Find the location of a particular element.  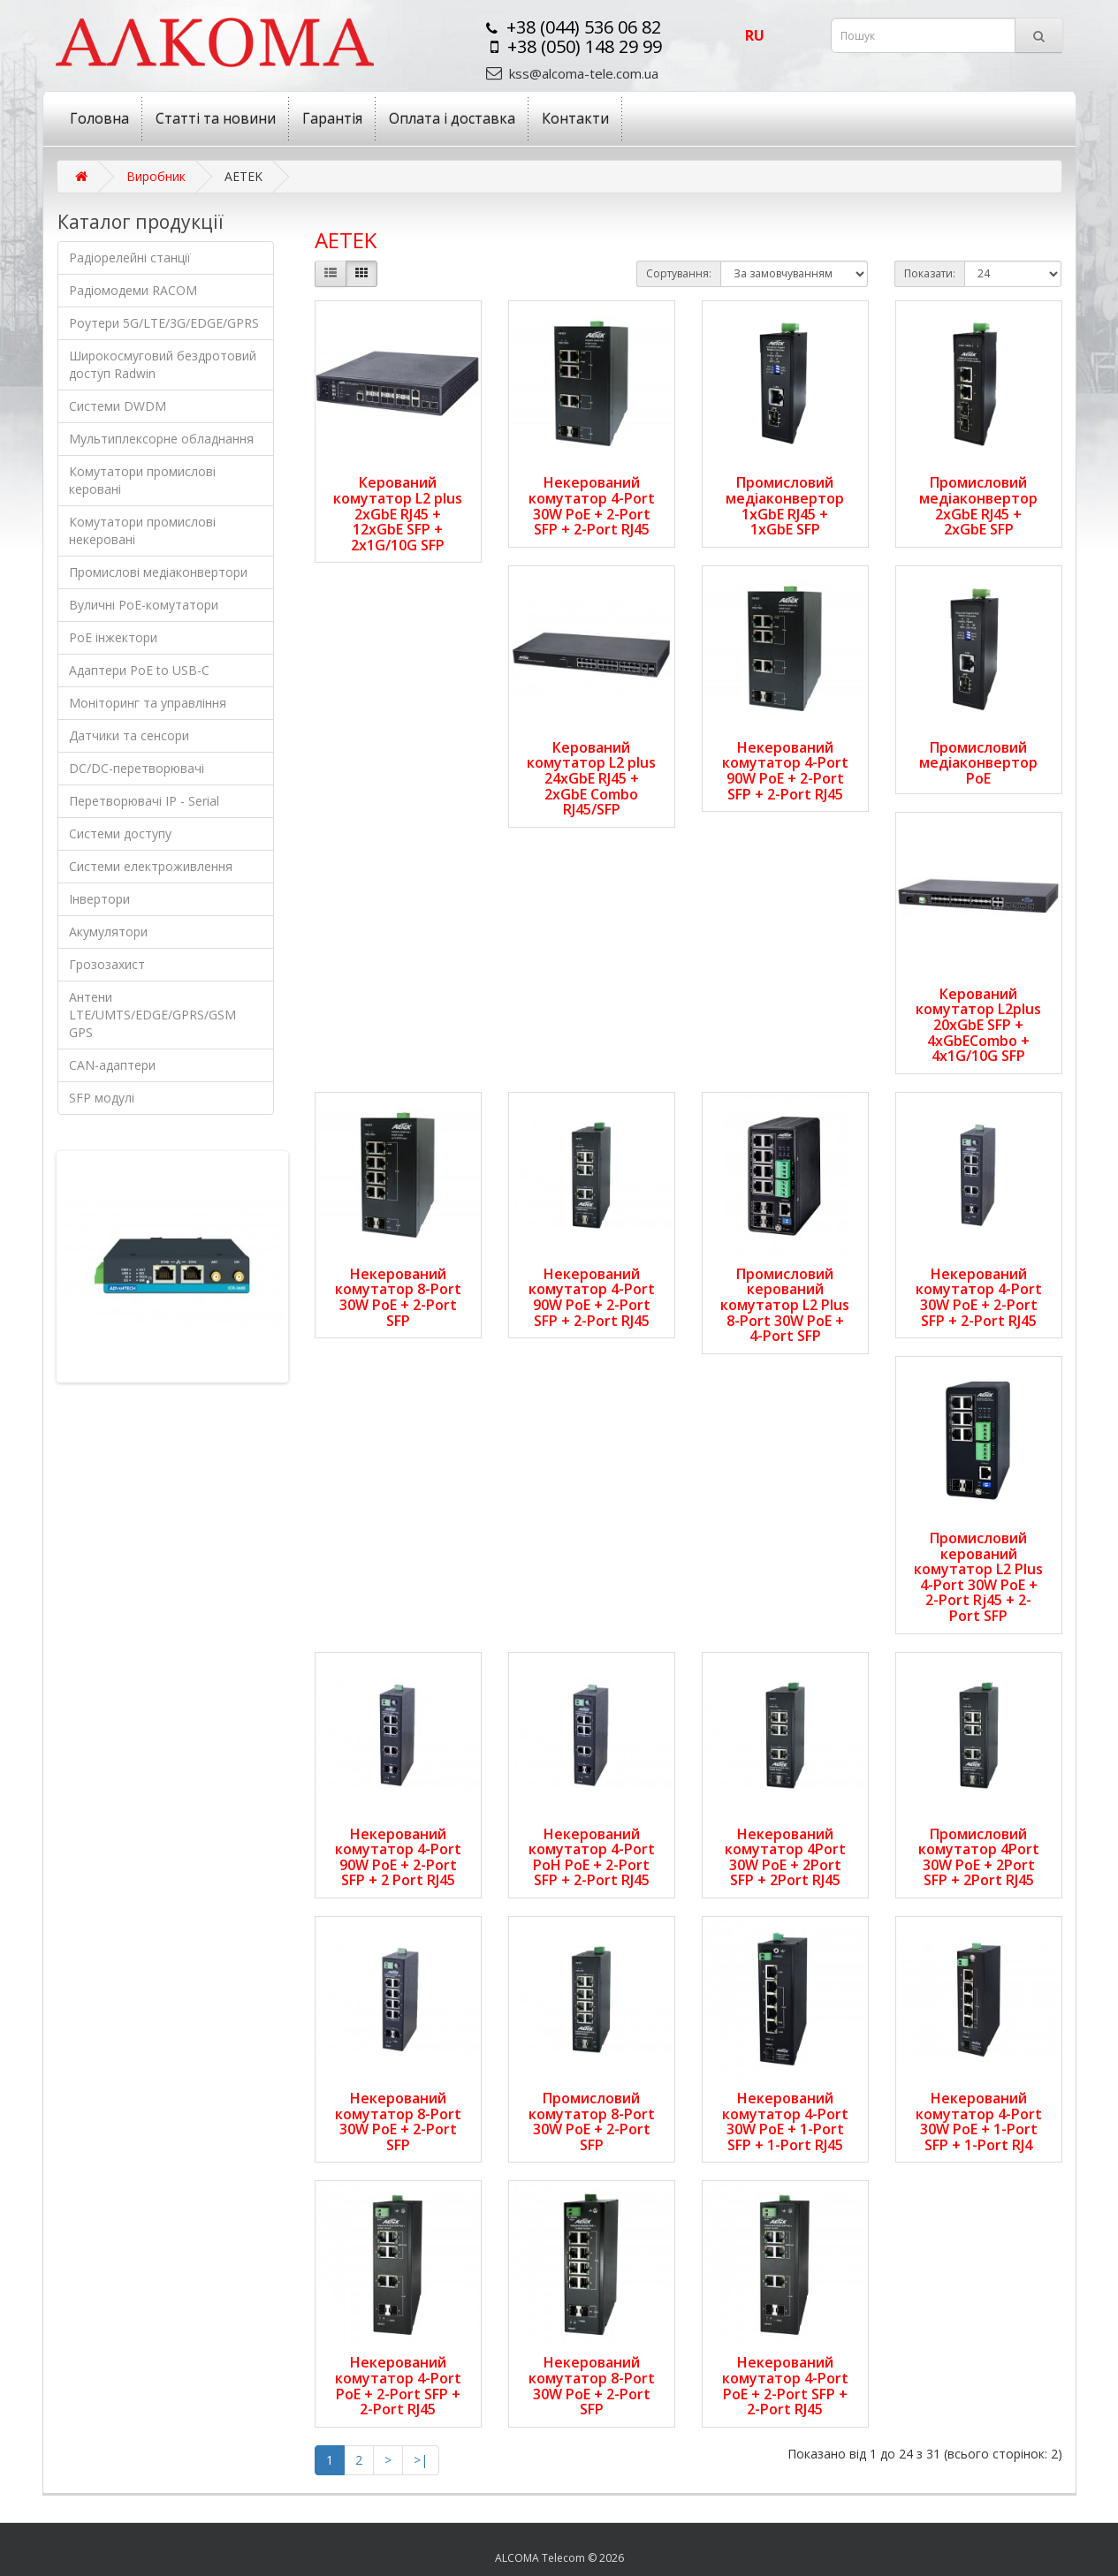

CAN-адаптери is located at coordinates (112, 1065).